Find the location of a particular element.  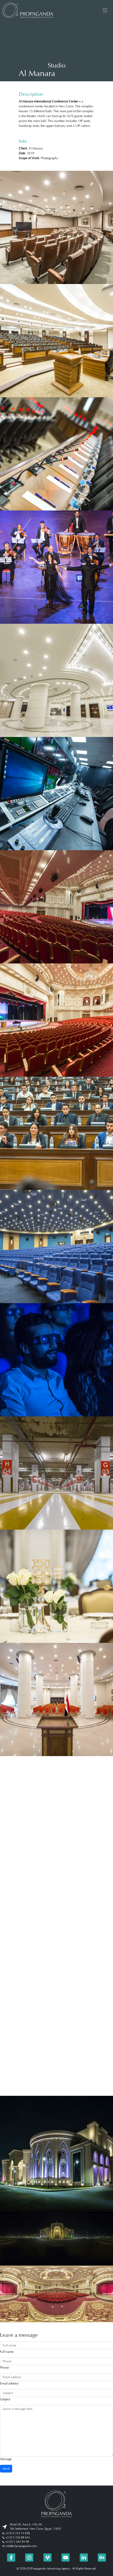

Email address is located at coordinates (9, 2383).